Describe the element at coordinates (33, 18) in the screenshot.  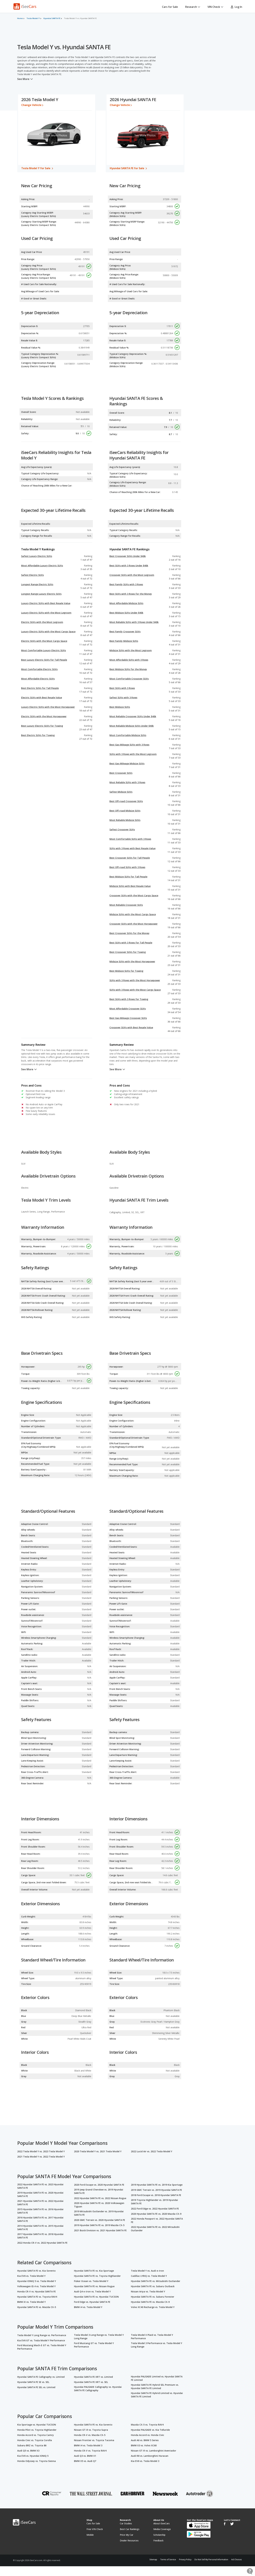
I see `Tesla Model Y` at that location.